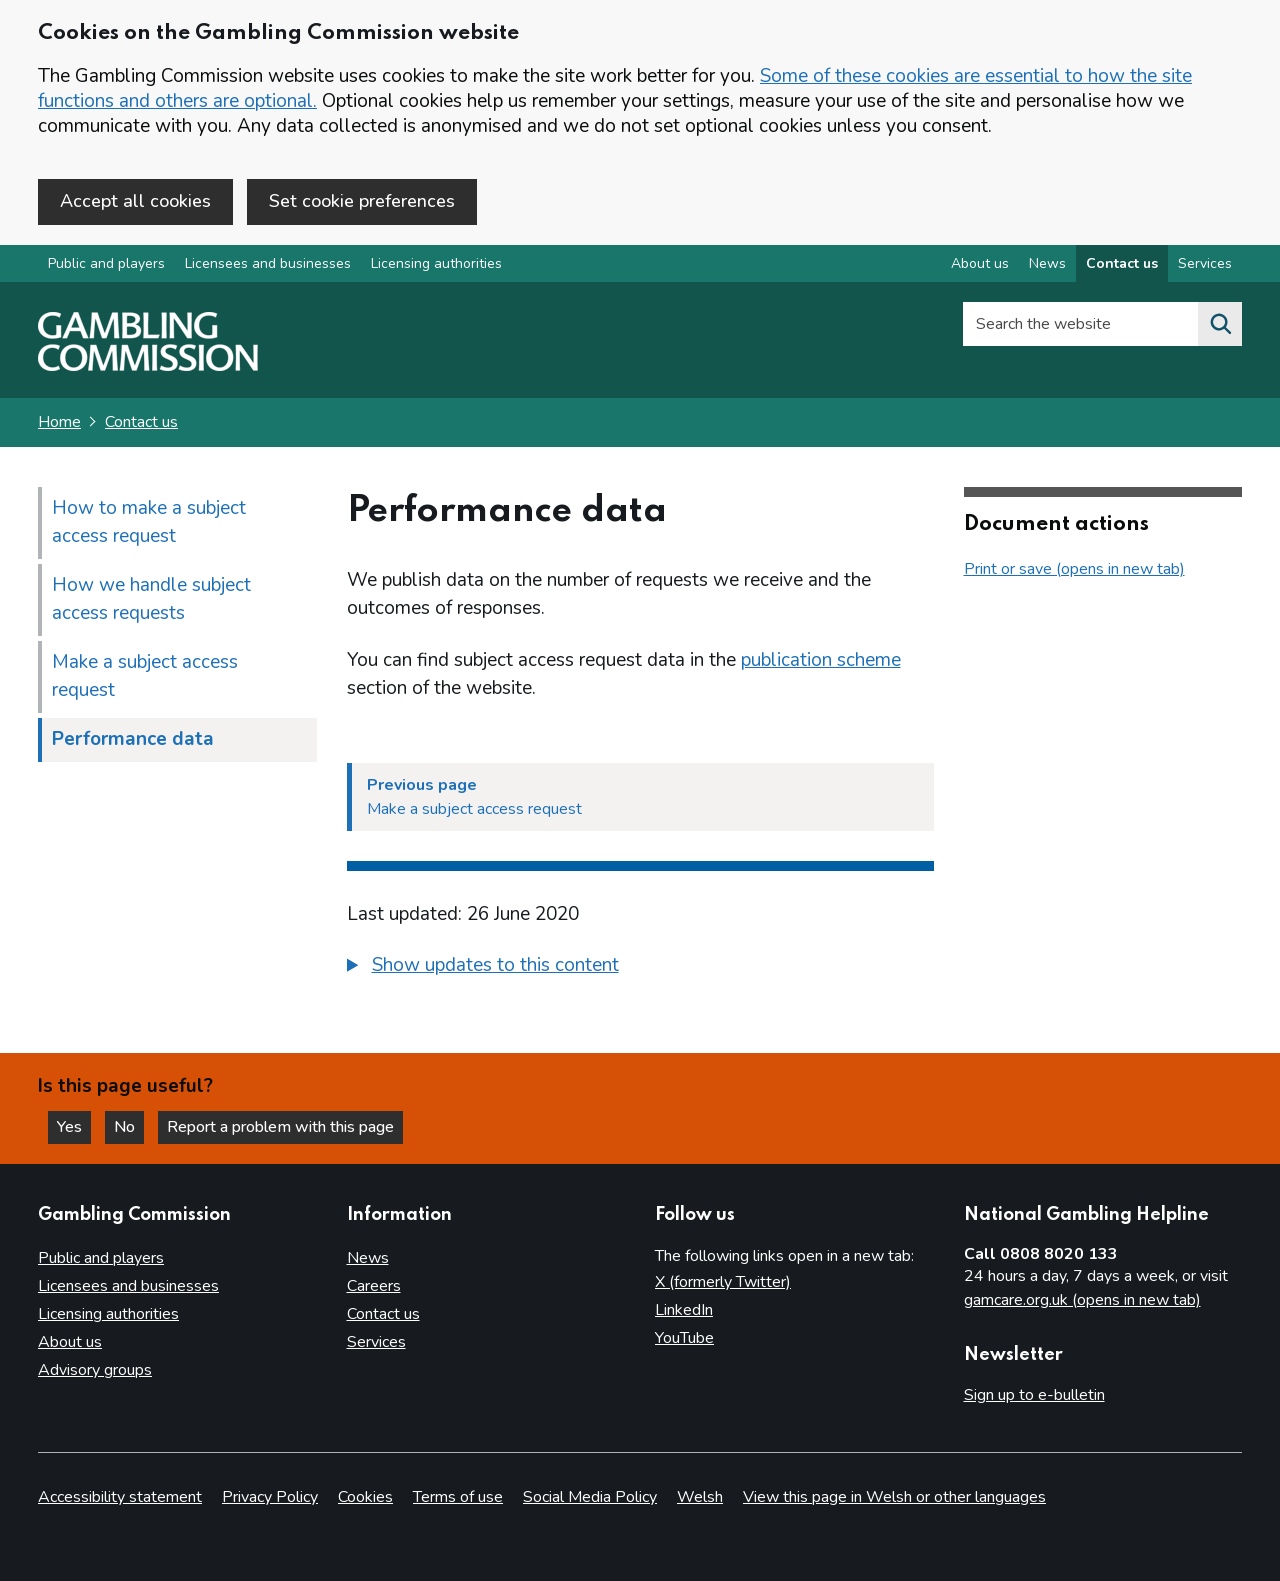 The height and width of the screenshot is (1581, 1280). What do you see at coordinates (149, 522) in the screenshot?
I see `How to make a subject access request` at bounding box center [149, 522].